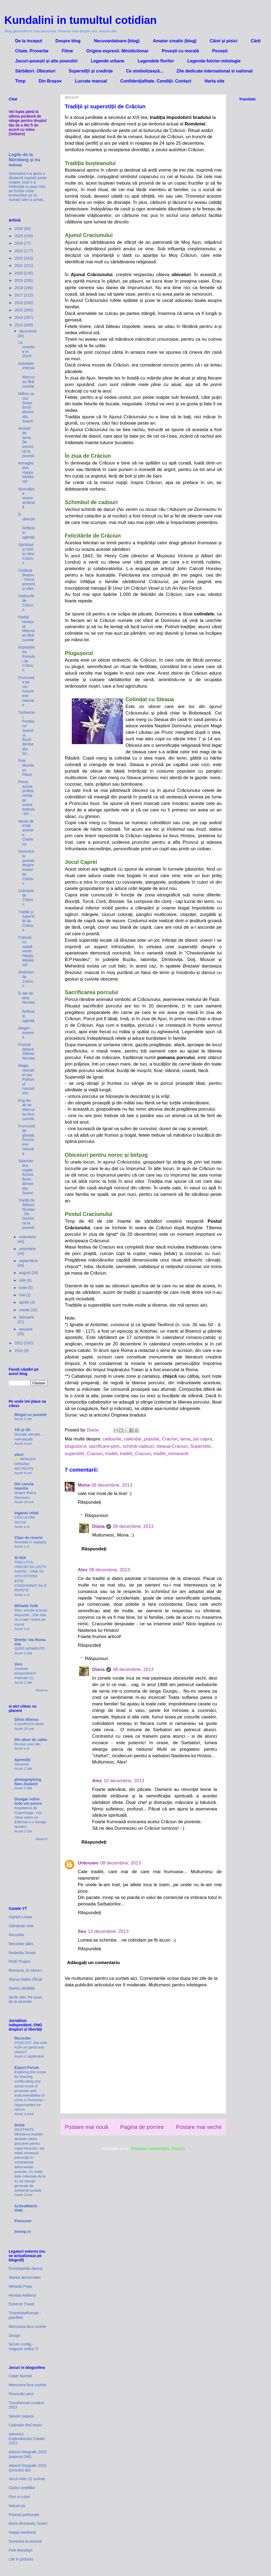 The height and width of the screenshot is (2576, 271). What do you see at coordinates (19, 295) in the screenshot?
I see `2017` at bounding box center [19, 295].